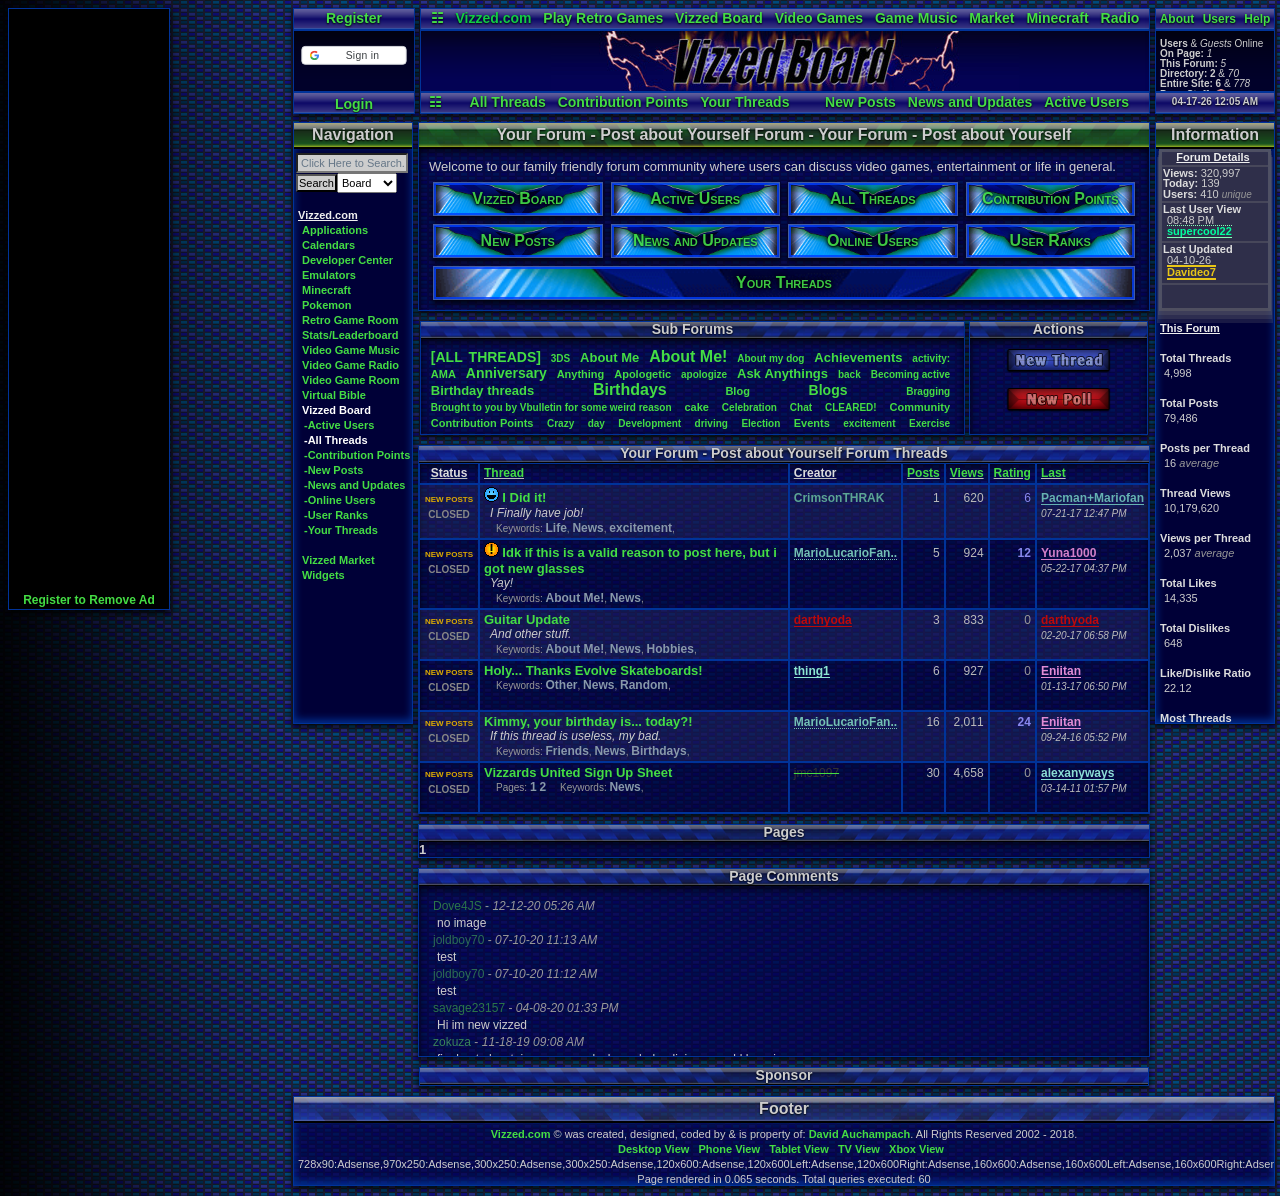  Describe the element at coordinates (89, 600) in the screenshot. I see `Register to Remove Ad` at that location.